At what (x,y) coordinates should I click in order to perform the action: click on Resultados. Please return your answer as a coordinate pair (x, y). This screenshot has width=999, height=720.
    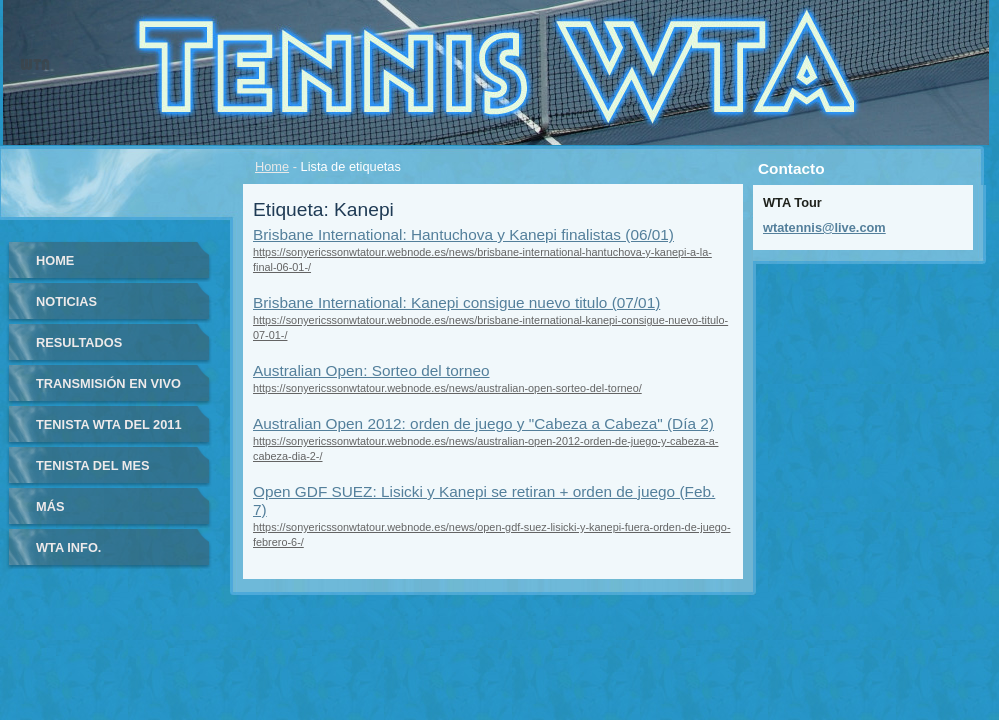
    Looking at the image, I should click on (79, 342).